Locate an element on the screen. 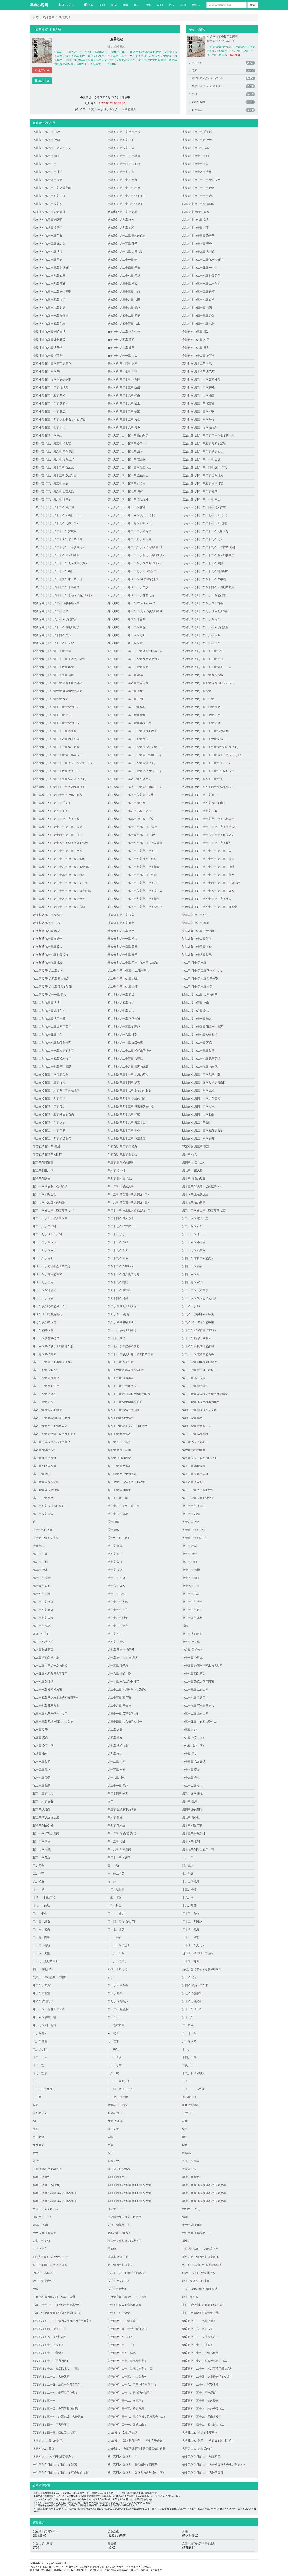 The image size is (288, 2576). 第二章 大物件 is located at coordinates (42, 1809).